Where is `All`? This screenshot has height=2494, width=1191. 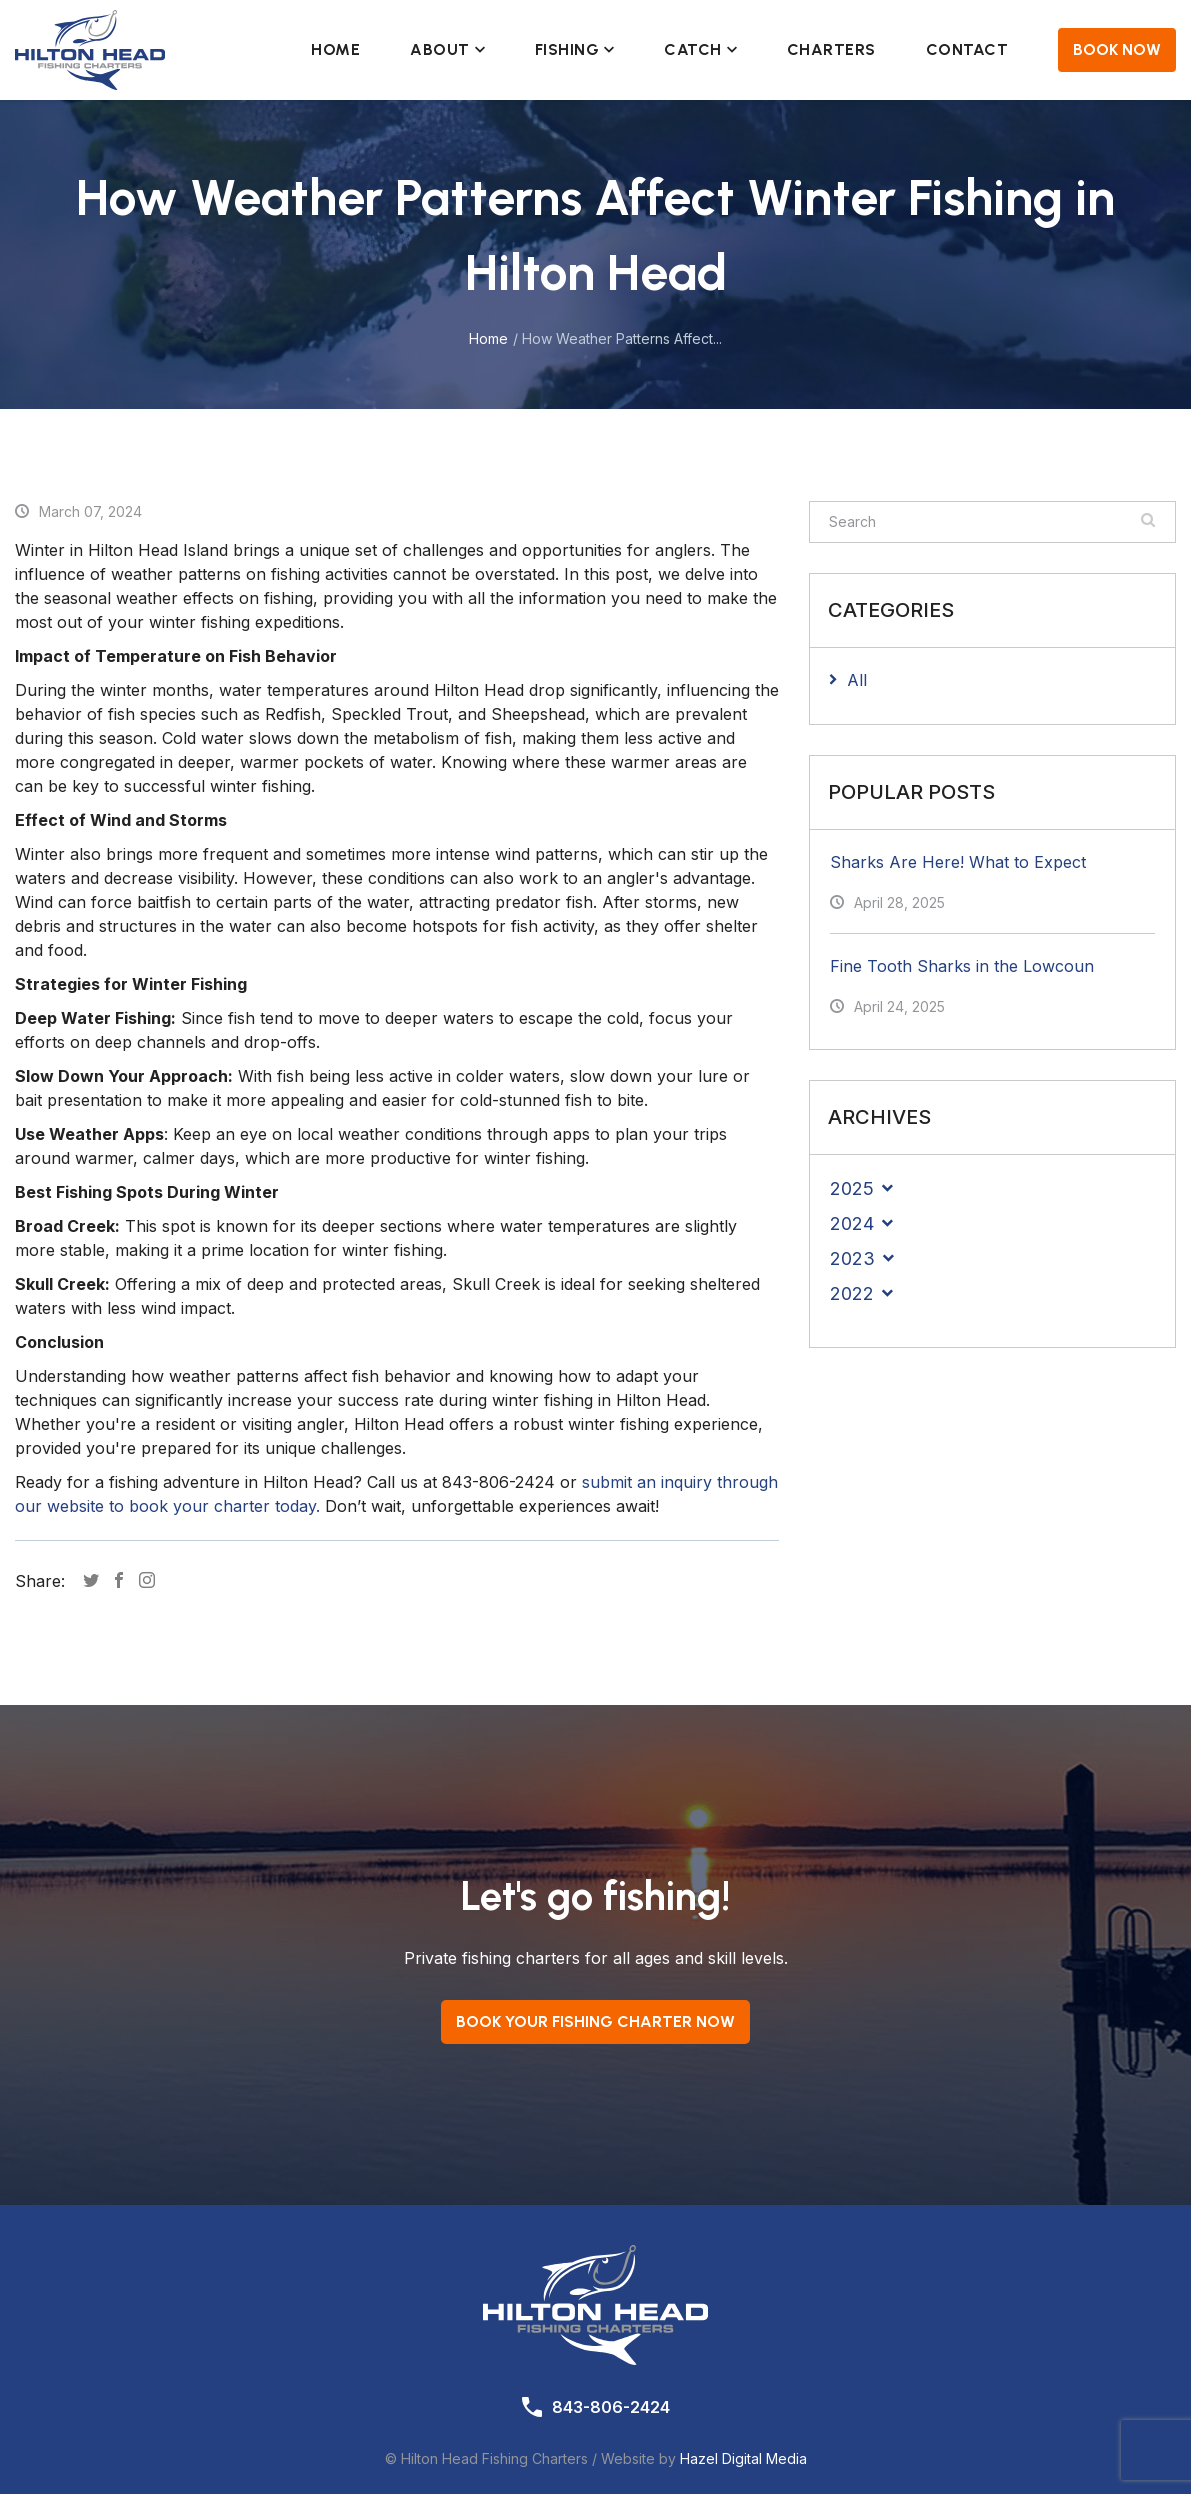
All is located at coordinates (857, 680).